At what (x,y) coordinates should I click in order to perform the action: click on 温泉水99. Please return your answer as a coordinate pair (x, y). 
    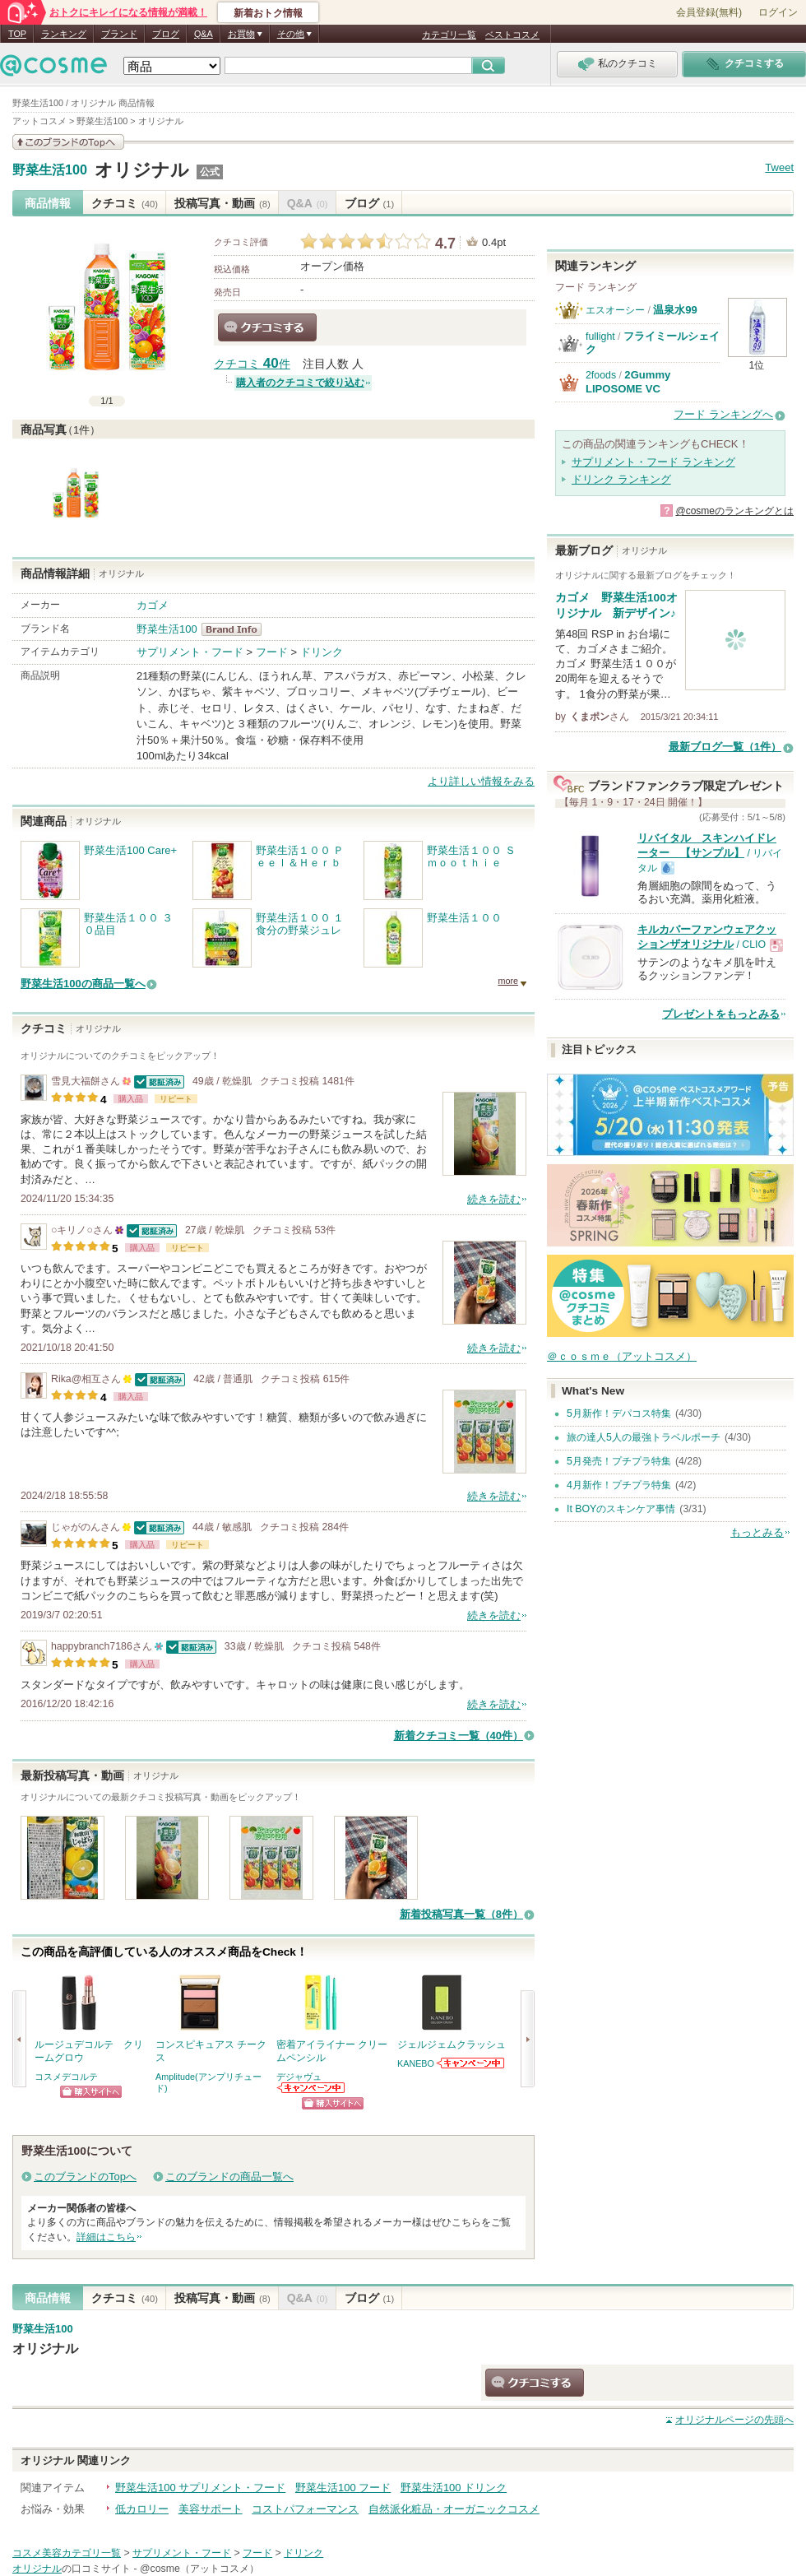
    Looking at the image, I should click on (675, 310).